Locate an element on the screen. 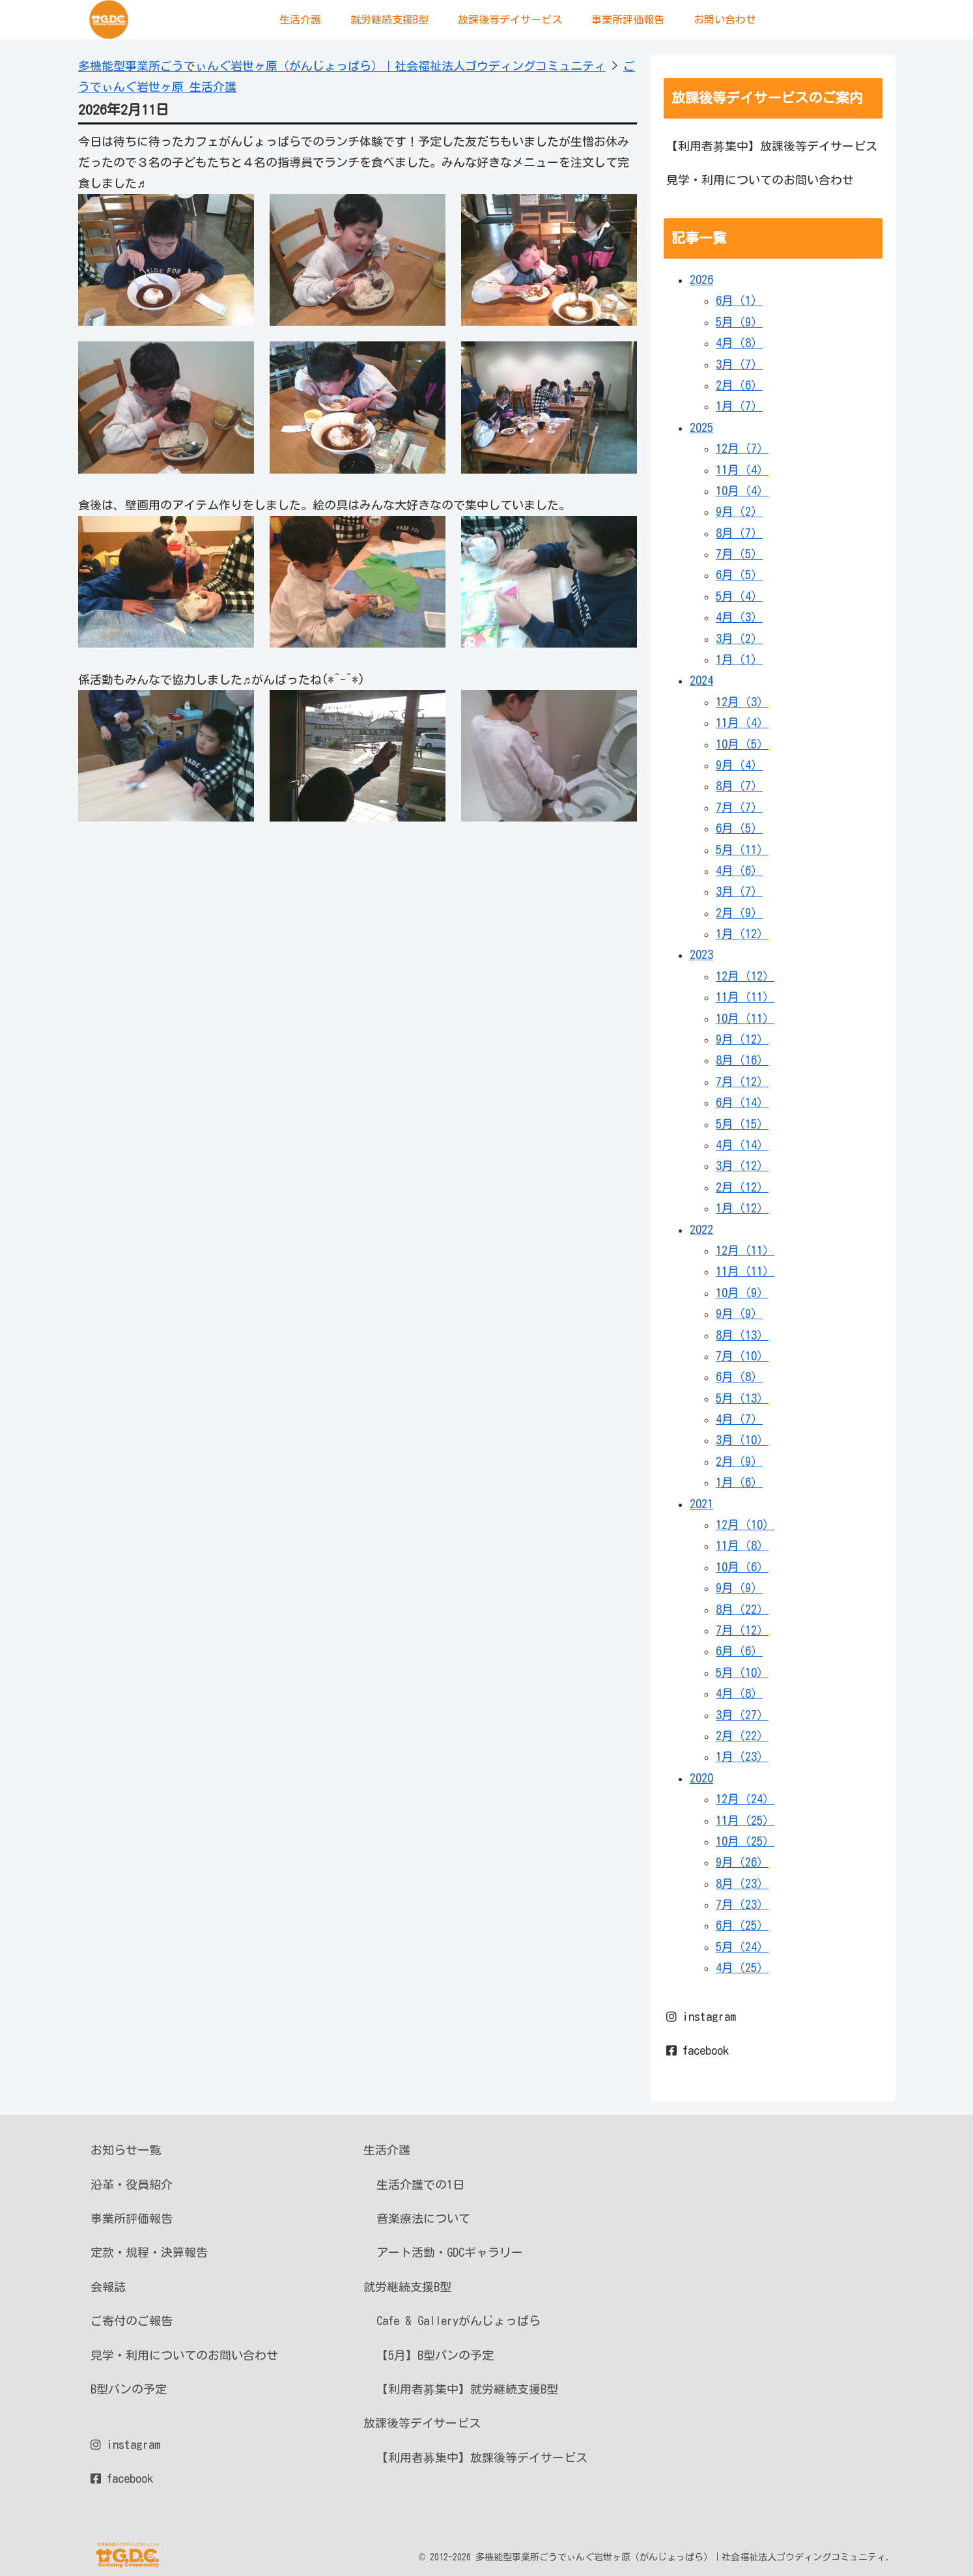 The width and height of the screenshot is (973, 2576). 1月（7） is located at coordinates (739, 406).